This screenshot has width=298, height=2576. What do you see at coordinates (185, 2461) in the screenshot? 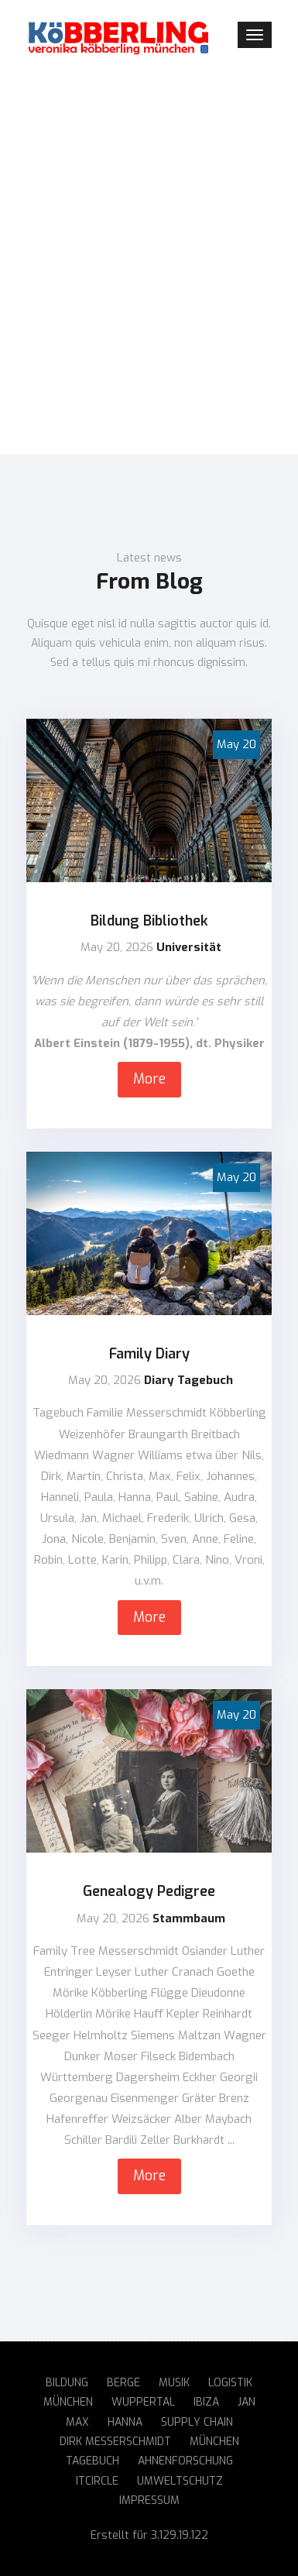
I see `Ahnenforschung` at bounding box center [185, 2461].